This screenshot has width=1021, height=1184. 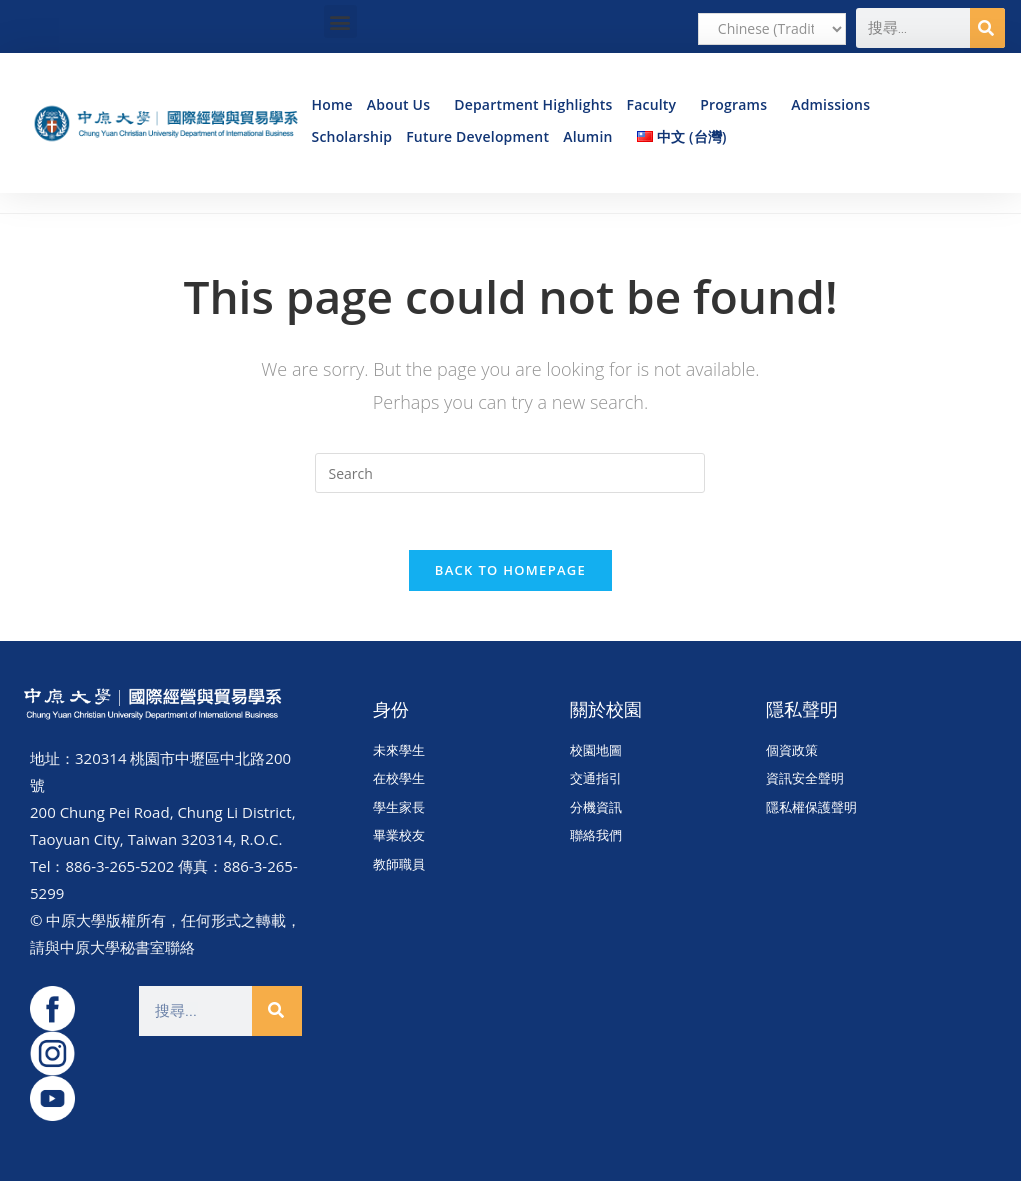 What do you see at coordinates (403, 105) in the screenshot?
I see `About Us` at bounding box center [403, 105].